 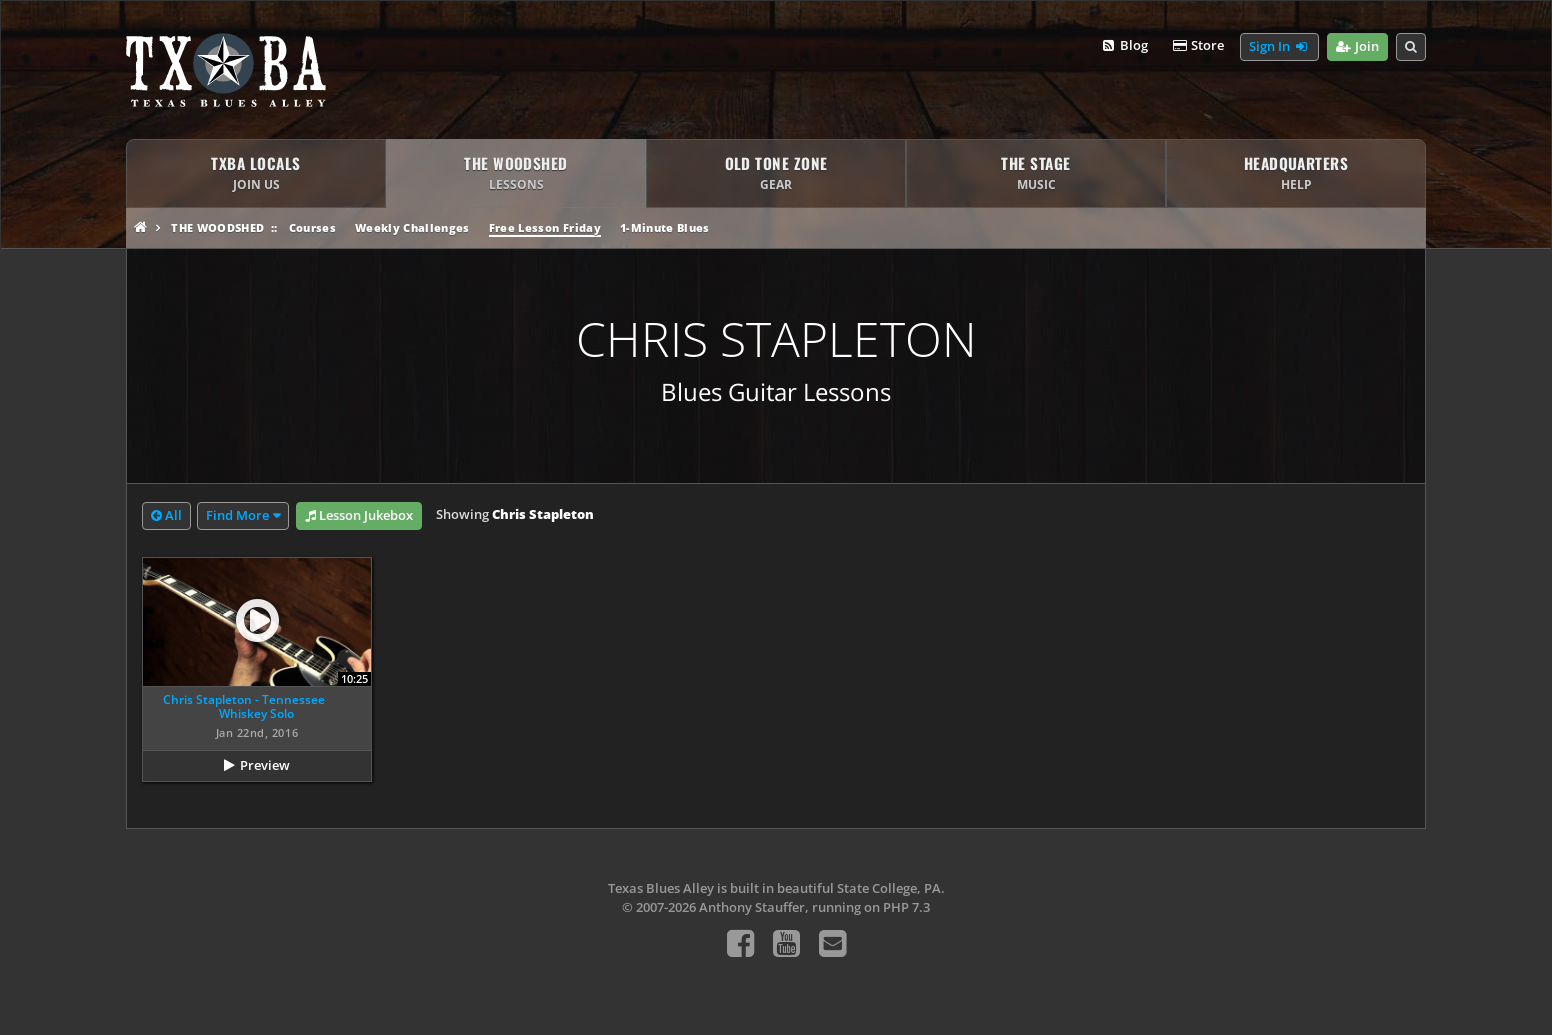 I want to click on Sign In, so click(x=1279, y=47).